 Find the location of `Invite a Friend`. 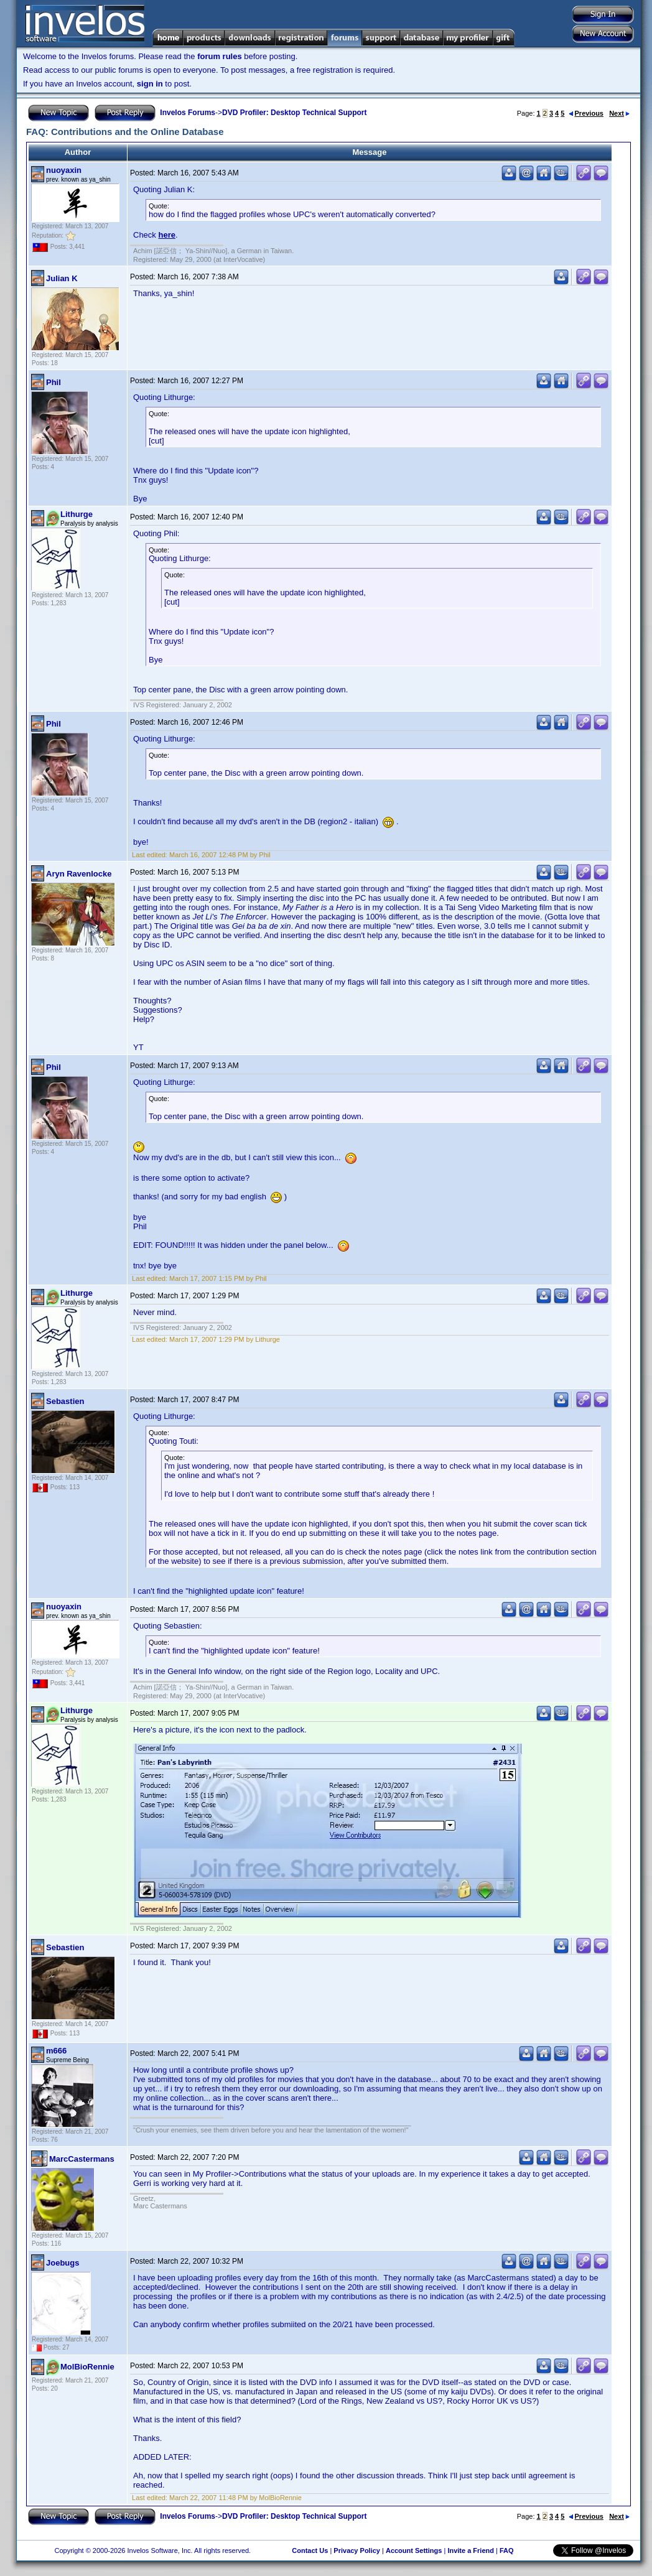

Invite a Friend is located at coordinates (470, 2550).